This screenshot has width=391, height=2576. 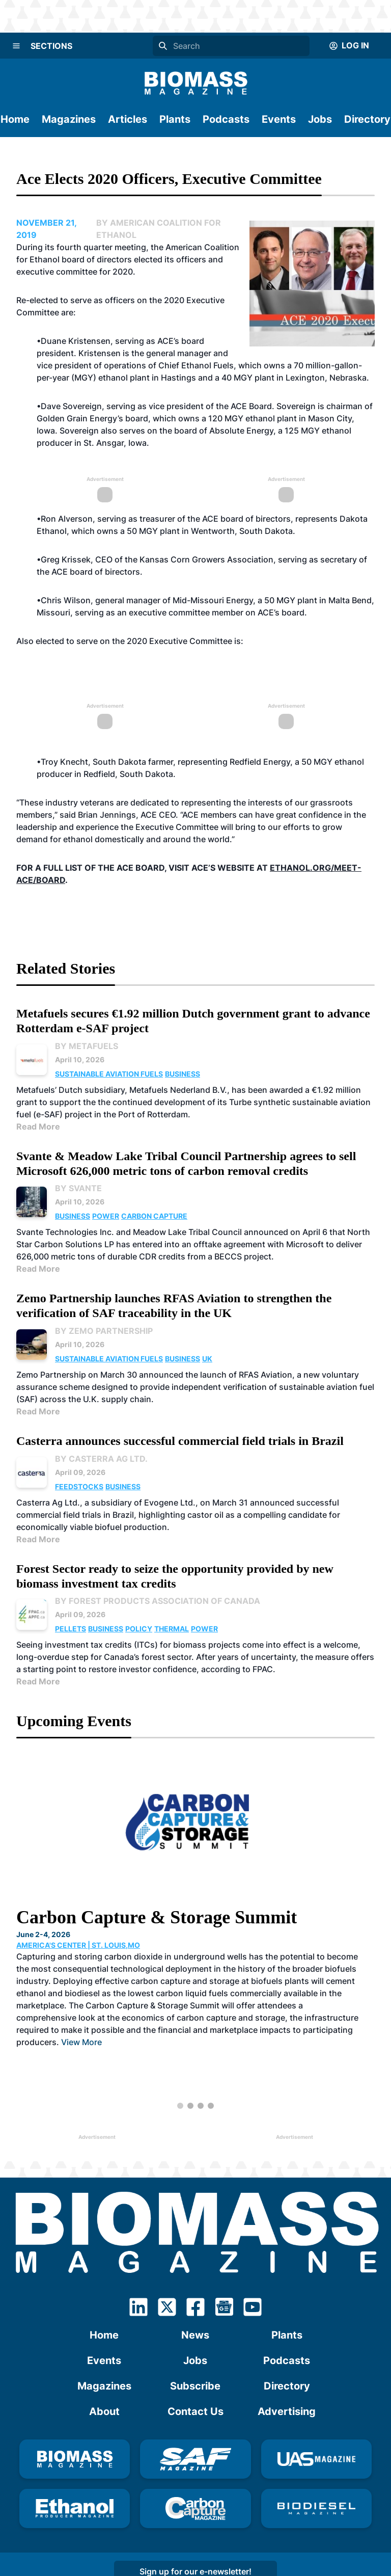 What do you see at coordinates (79, 1486) in the screenshot?
I see `Feedstocks` at bounding box center [79, 1486].